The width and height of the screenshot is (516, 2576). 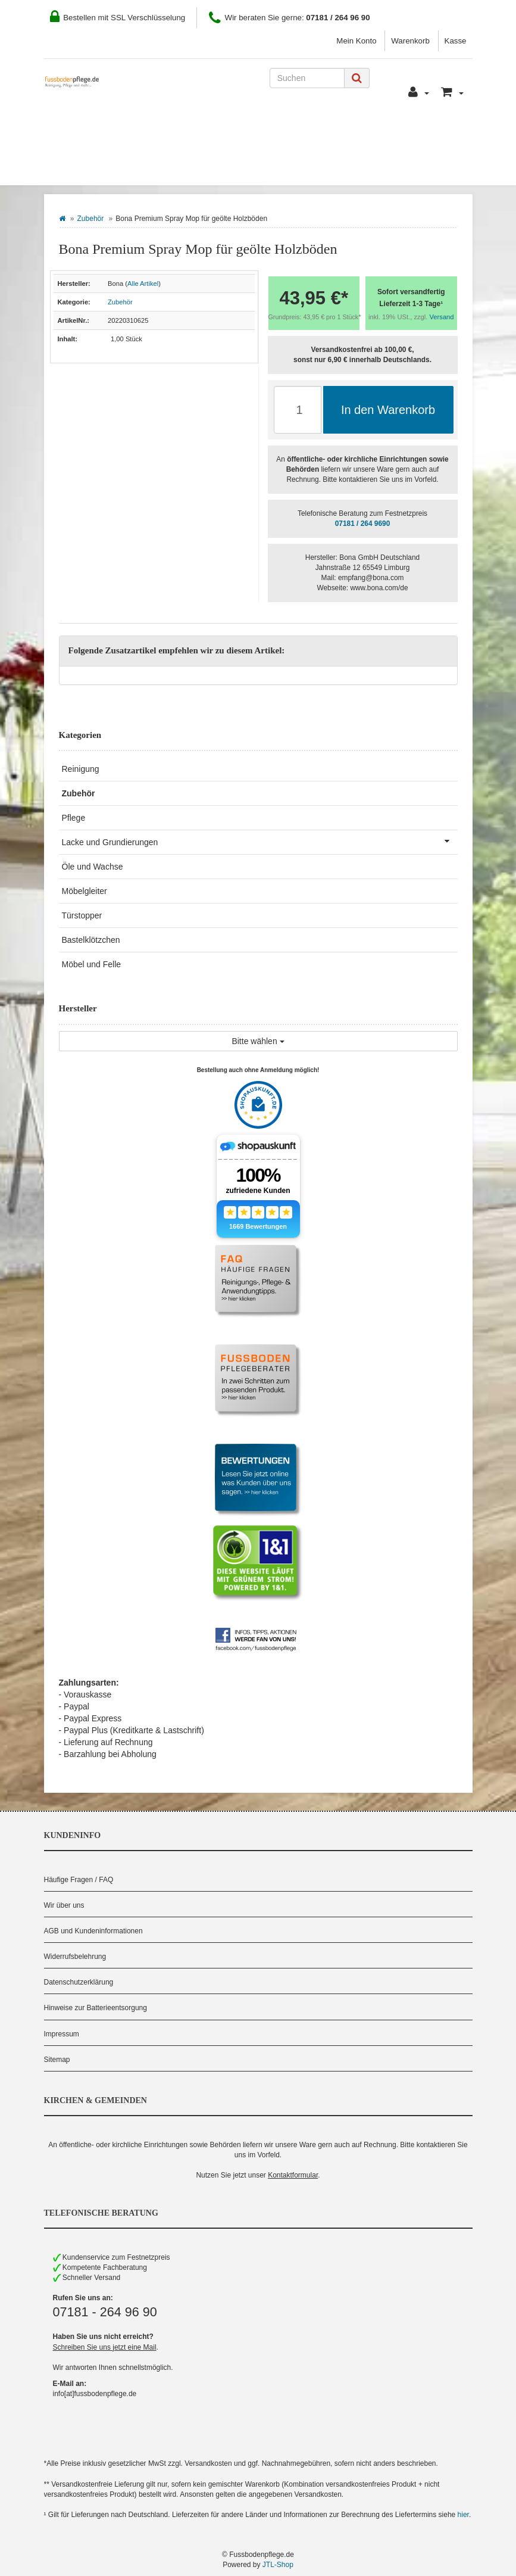 What do you see at coordinates (115, 132) in the screenshot?
I see `Wie Sie bestellen können` at bounding box center [115, 132].